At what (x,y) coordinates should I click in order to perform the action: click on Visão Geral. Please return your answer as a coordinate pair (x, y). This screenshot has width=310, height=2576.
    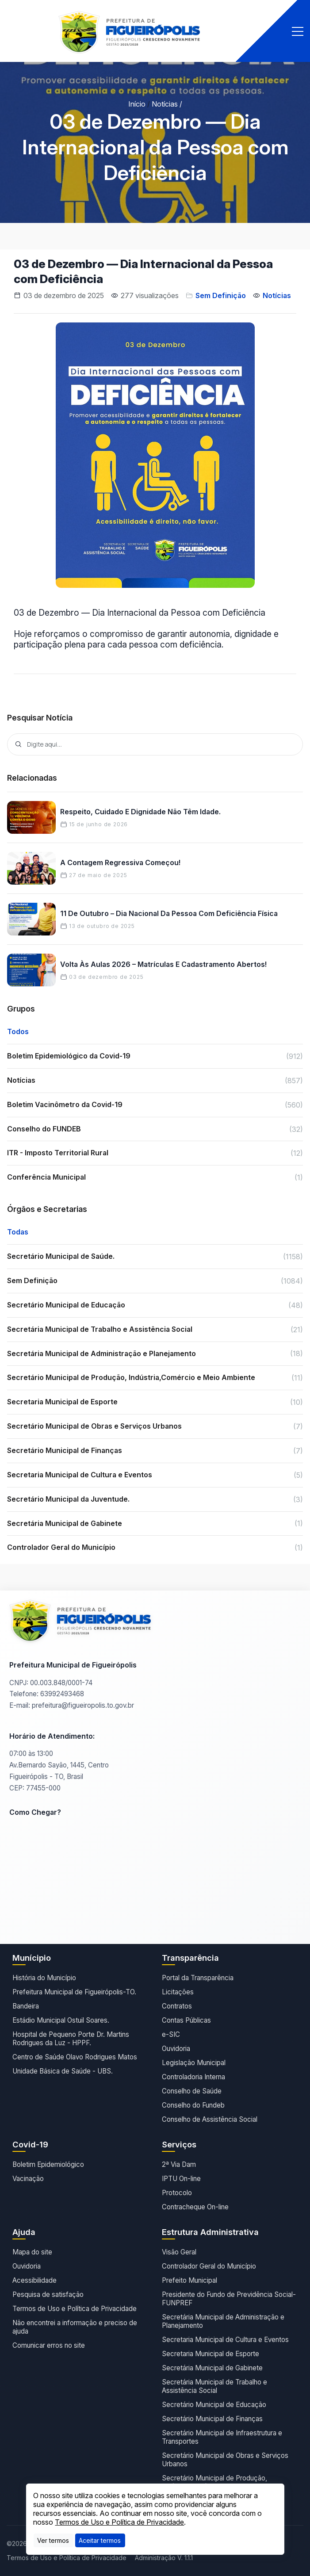
    Looking at the image, I should click on (179, 2252).